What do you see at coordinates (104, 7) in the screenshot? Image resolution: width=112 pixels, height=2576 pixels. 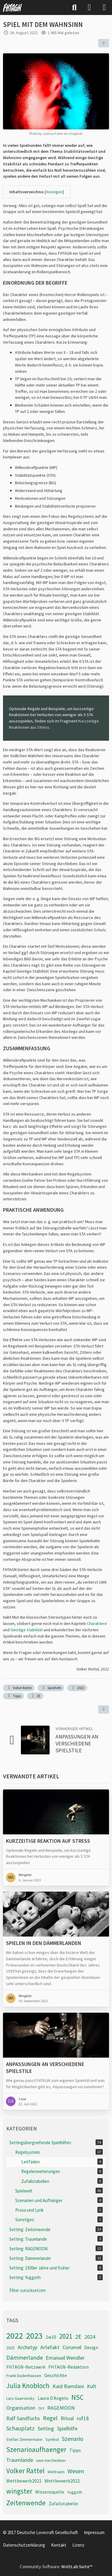 I see `[Menü]` at bounding box center [104, 7].